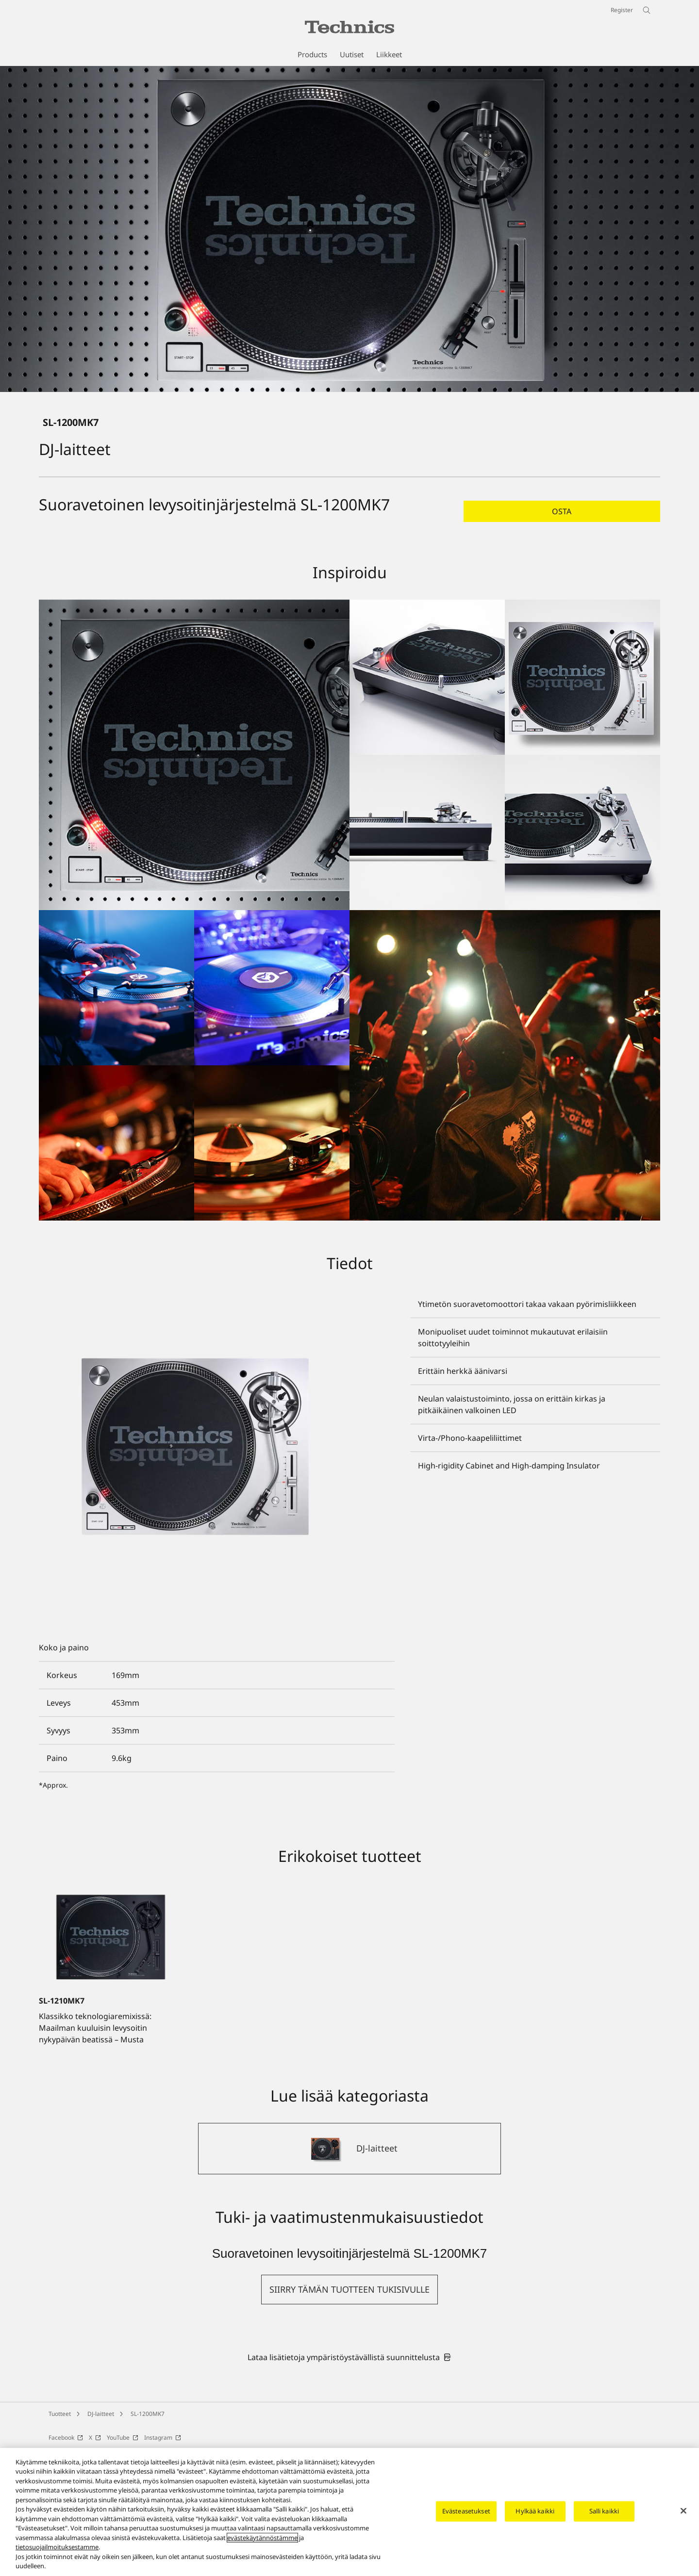 The height and width of the screenshot is (2576, 699). I want to click on [DJ-laitteet], so click(349, 2148).